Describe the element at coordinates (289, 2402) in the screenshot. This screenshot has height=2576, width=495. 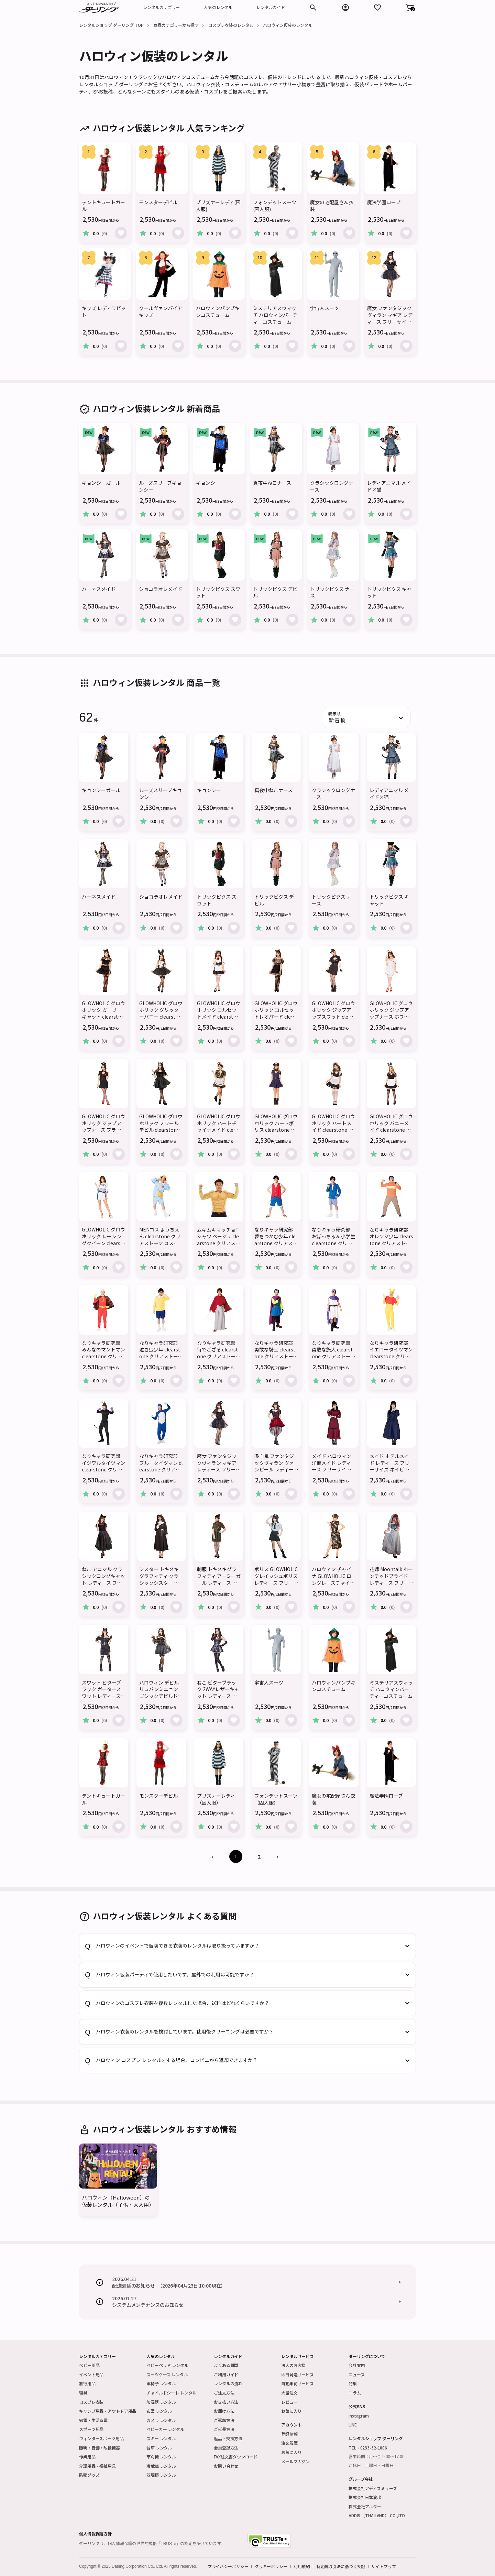
I see `レビュー` at that location.